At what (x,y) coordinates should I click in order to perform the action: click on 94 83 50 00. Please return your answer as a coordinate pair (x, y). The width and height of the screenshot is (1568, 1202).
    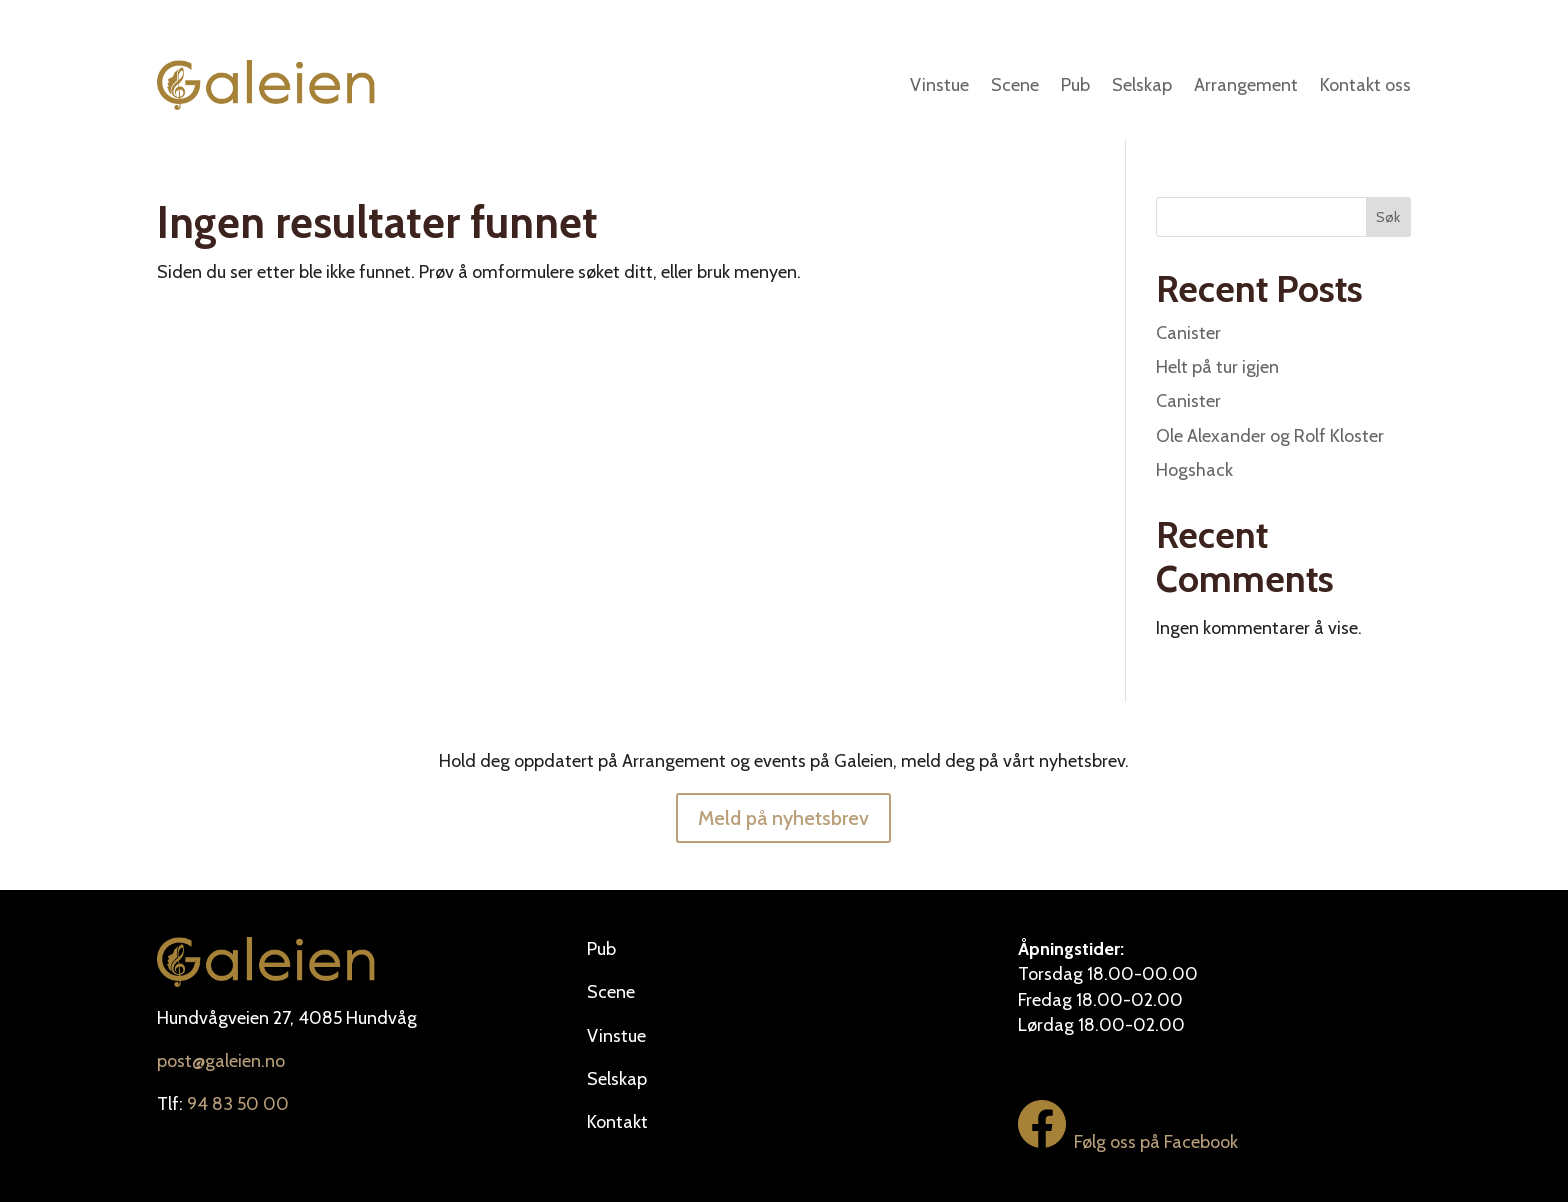
    Looking at the image, I should click on (238, 1104).